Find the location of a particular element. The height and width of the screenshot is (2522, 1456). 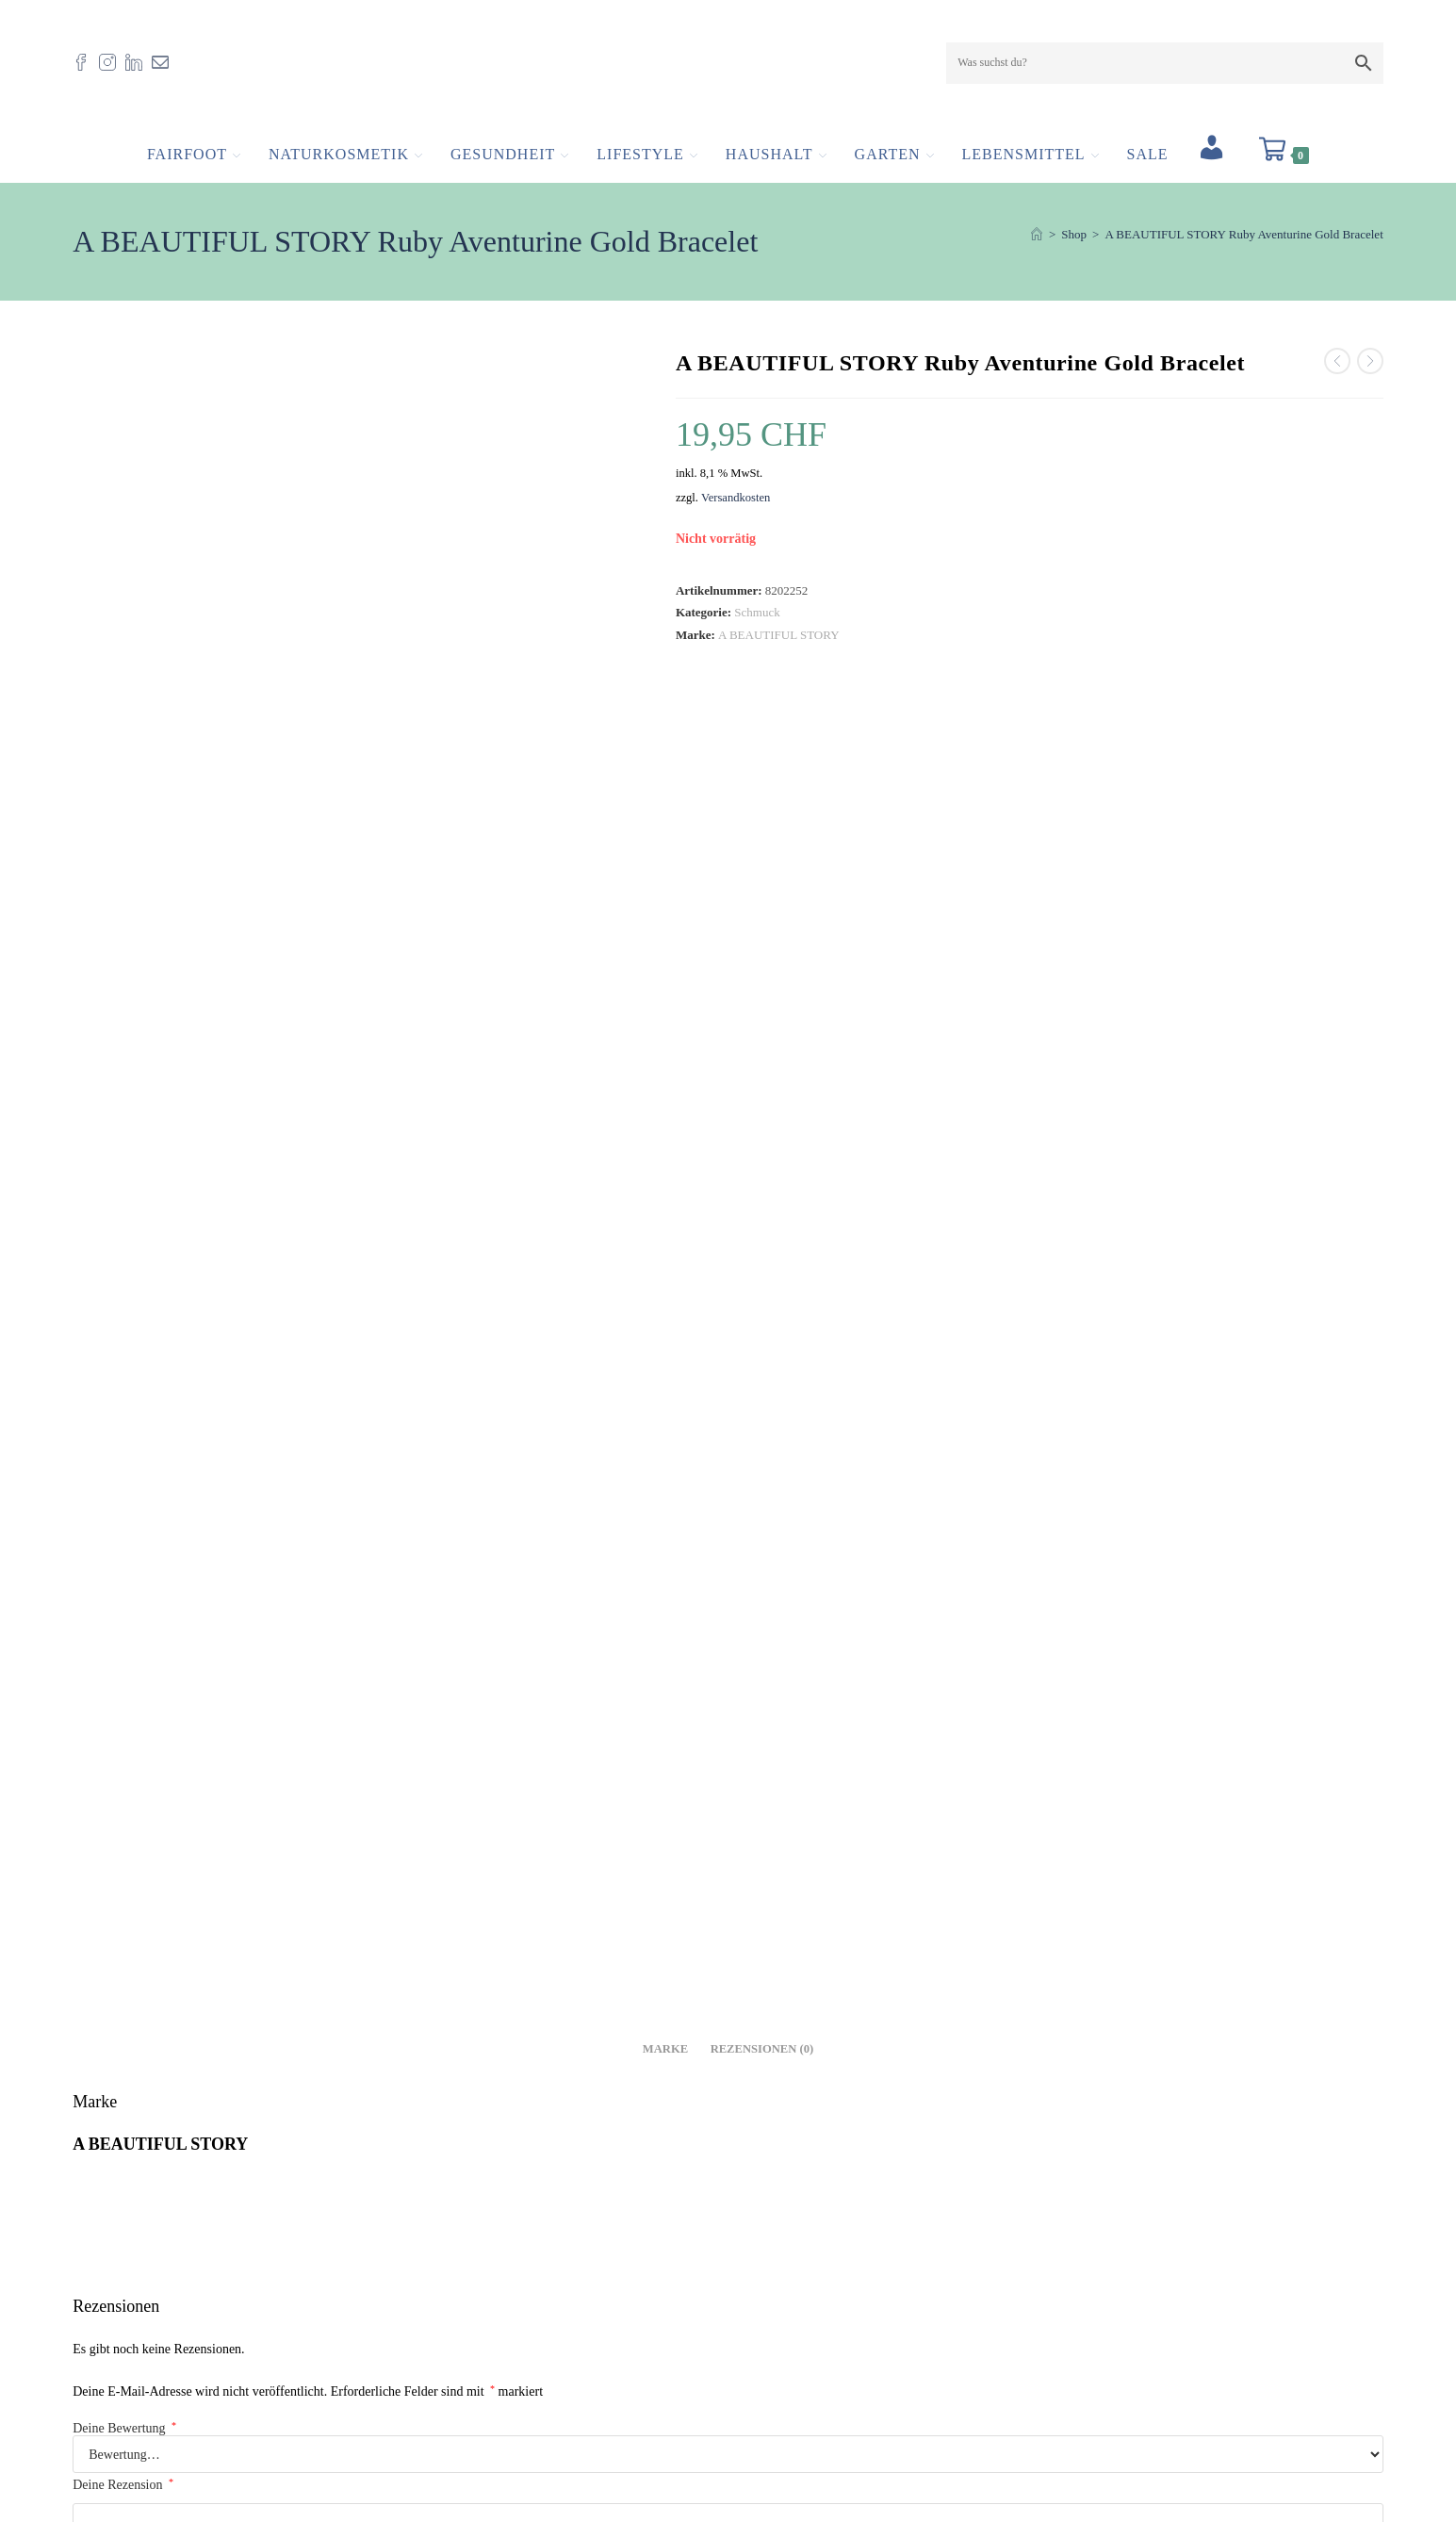

061 554 23 30 is located at coordinates (148, 2413).